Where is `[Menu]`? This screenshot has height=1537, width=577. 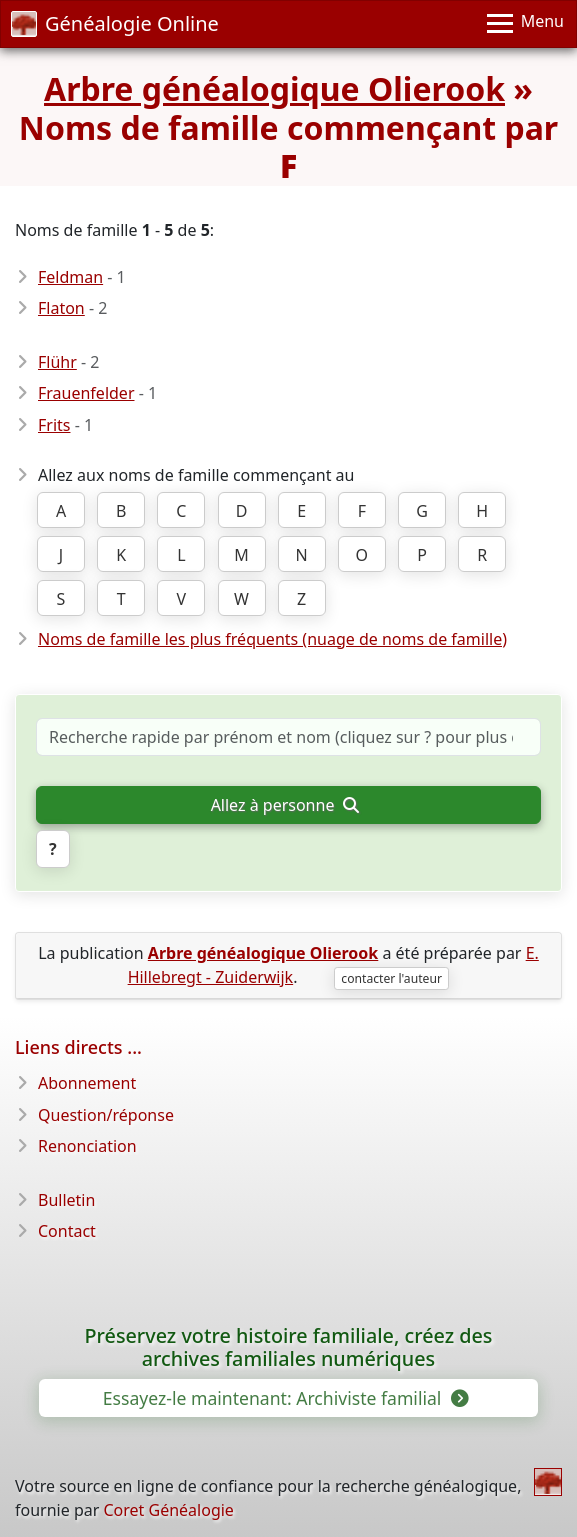 [Menu] is located at coordinates (525, 24).